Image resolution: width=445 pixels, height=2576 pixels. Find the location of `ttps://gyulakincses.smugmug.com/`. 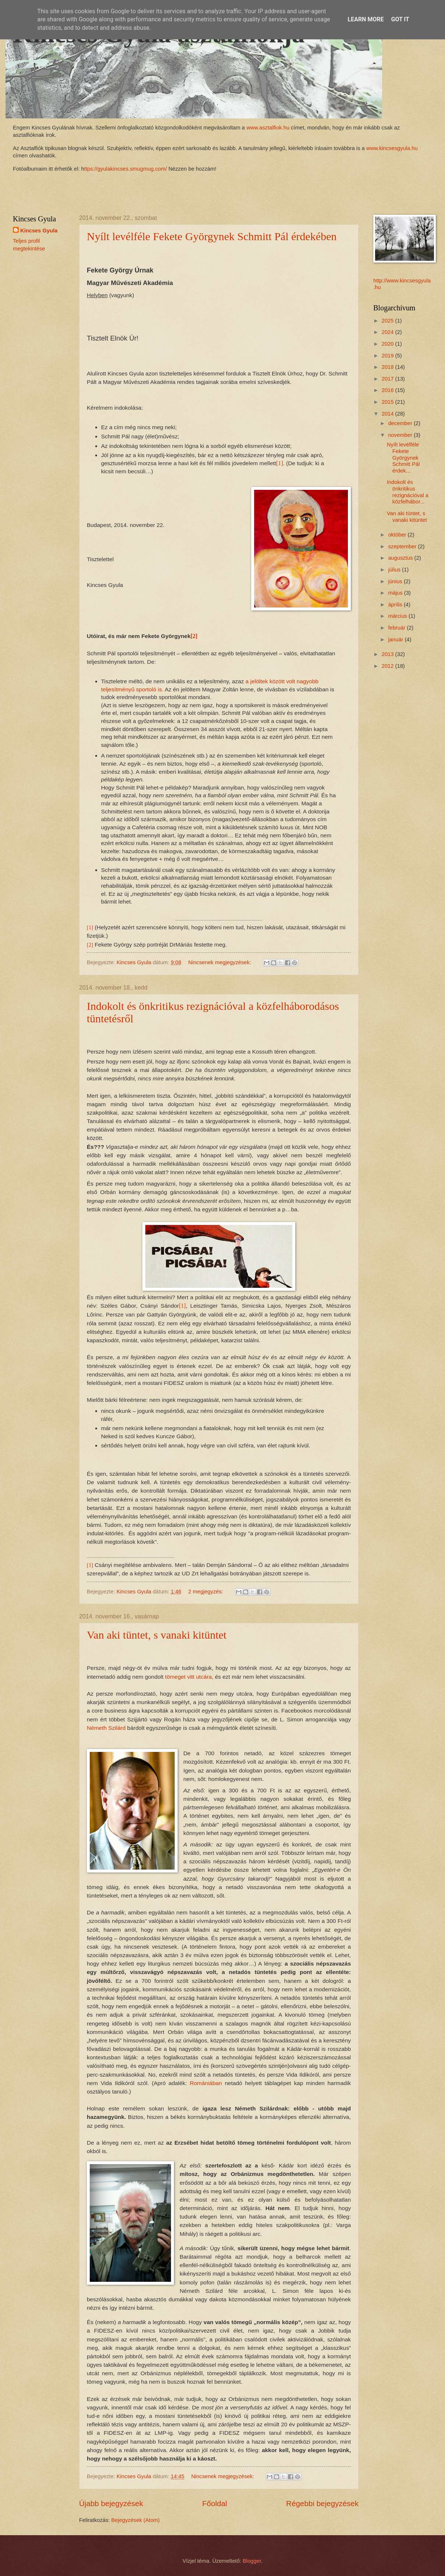

ttps://gyulakincses.smugmug.com/ is located at coordinates (125, 169).